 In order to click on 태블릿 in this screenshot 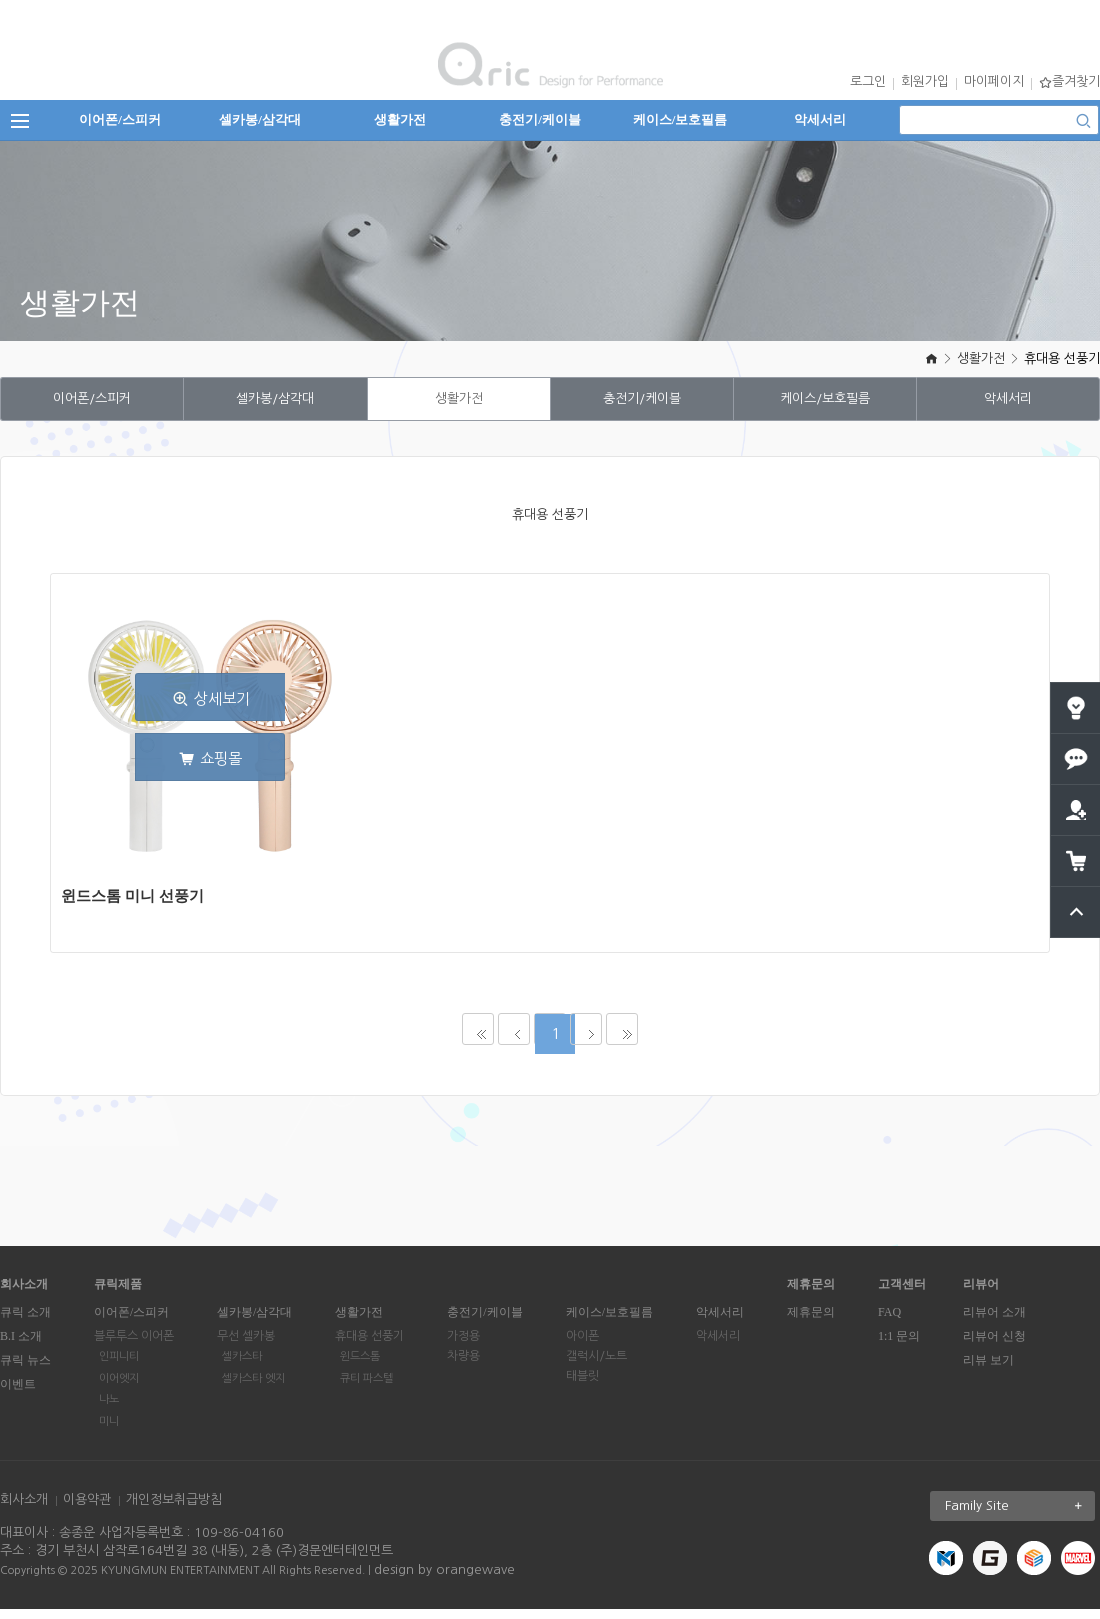, I will do `click(582, 1386)`.